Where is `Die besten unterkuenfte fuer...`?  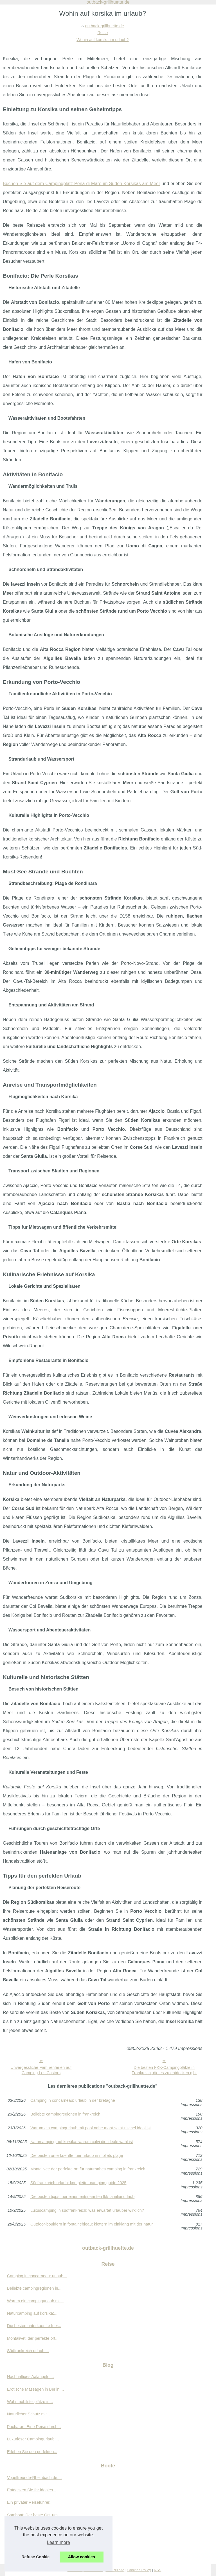
Die besten unterkuenfte fuer... is located at coordinates (34, 2325).